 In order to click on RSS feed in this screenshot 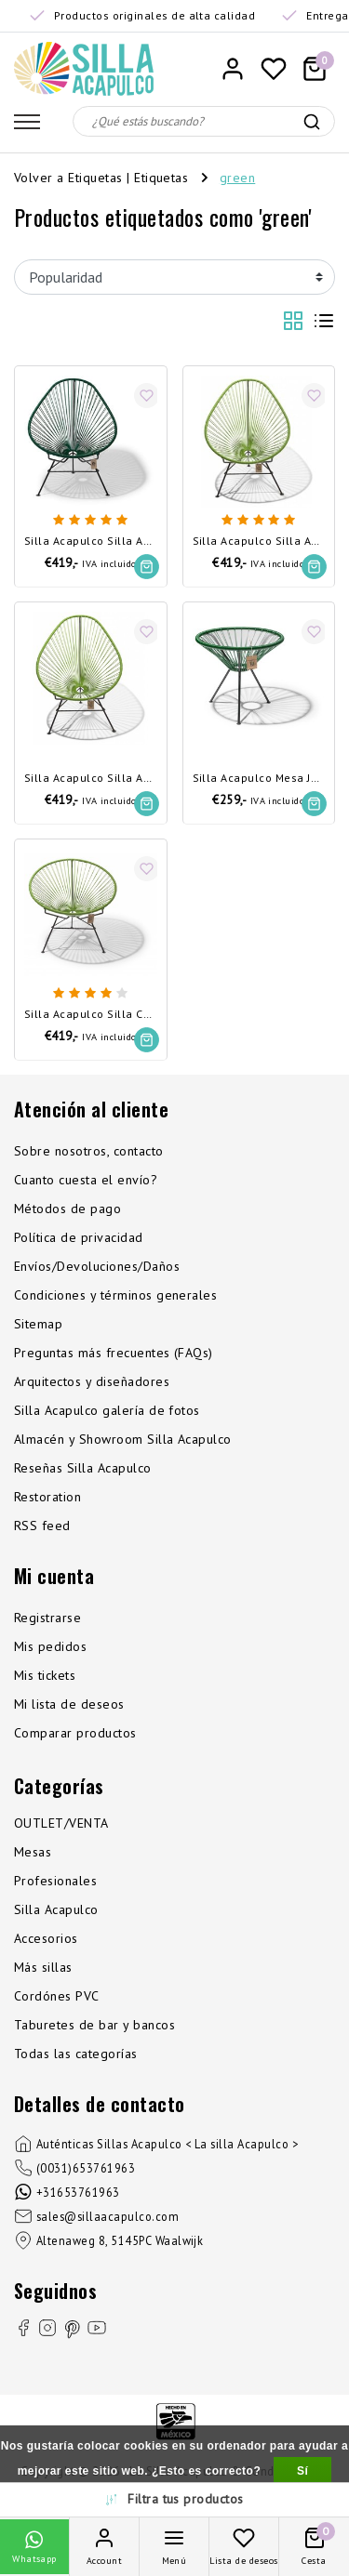, I will do `click(42, 1525)`.